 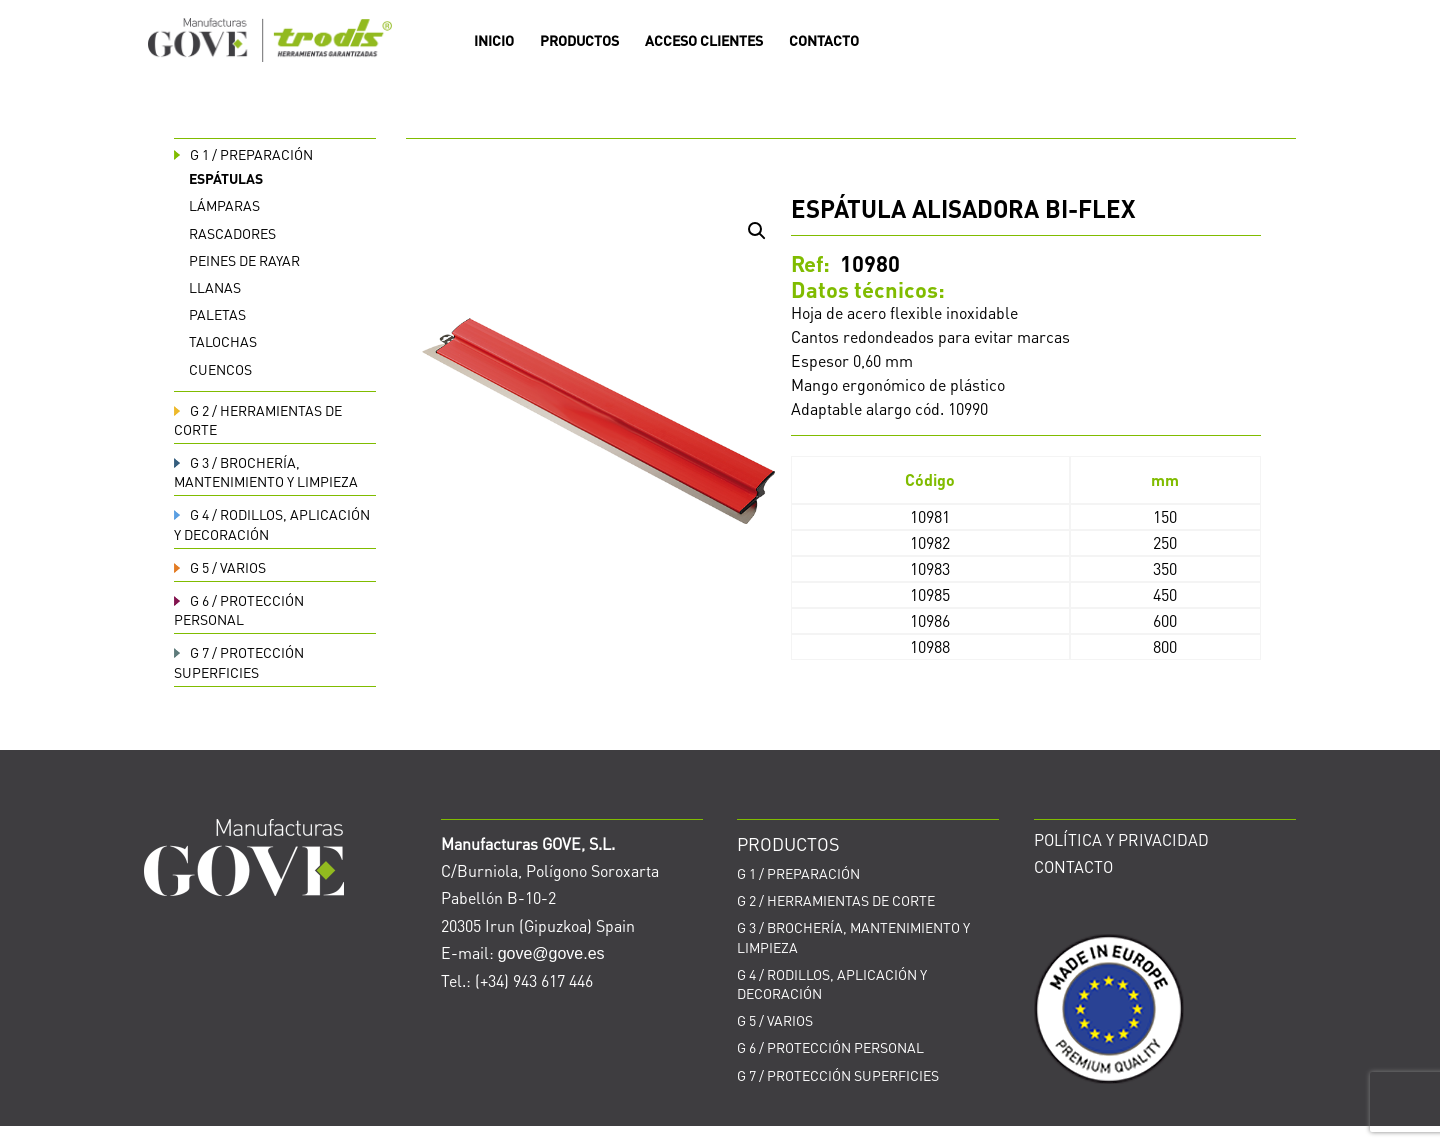 What do you see at coordinates (836, 900) in the screenshot?
I see `HERRAMIENTAS DE CORTE` at bounding box center [836, 900].